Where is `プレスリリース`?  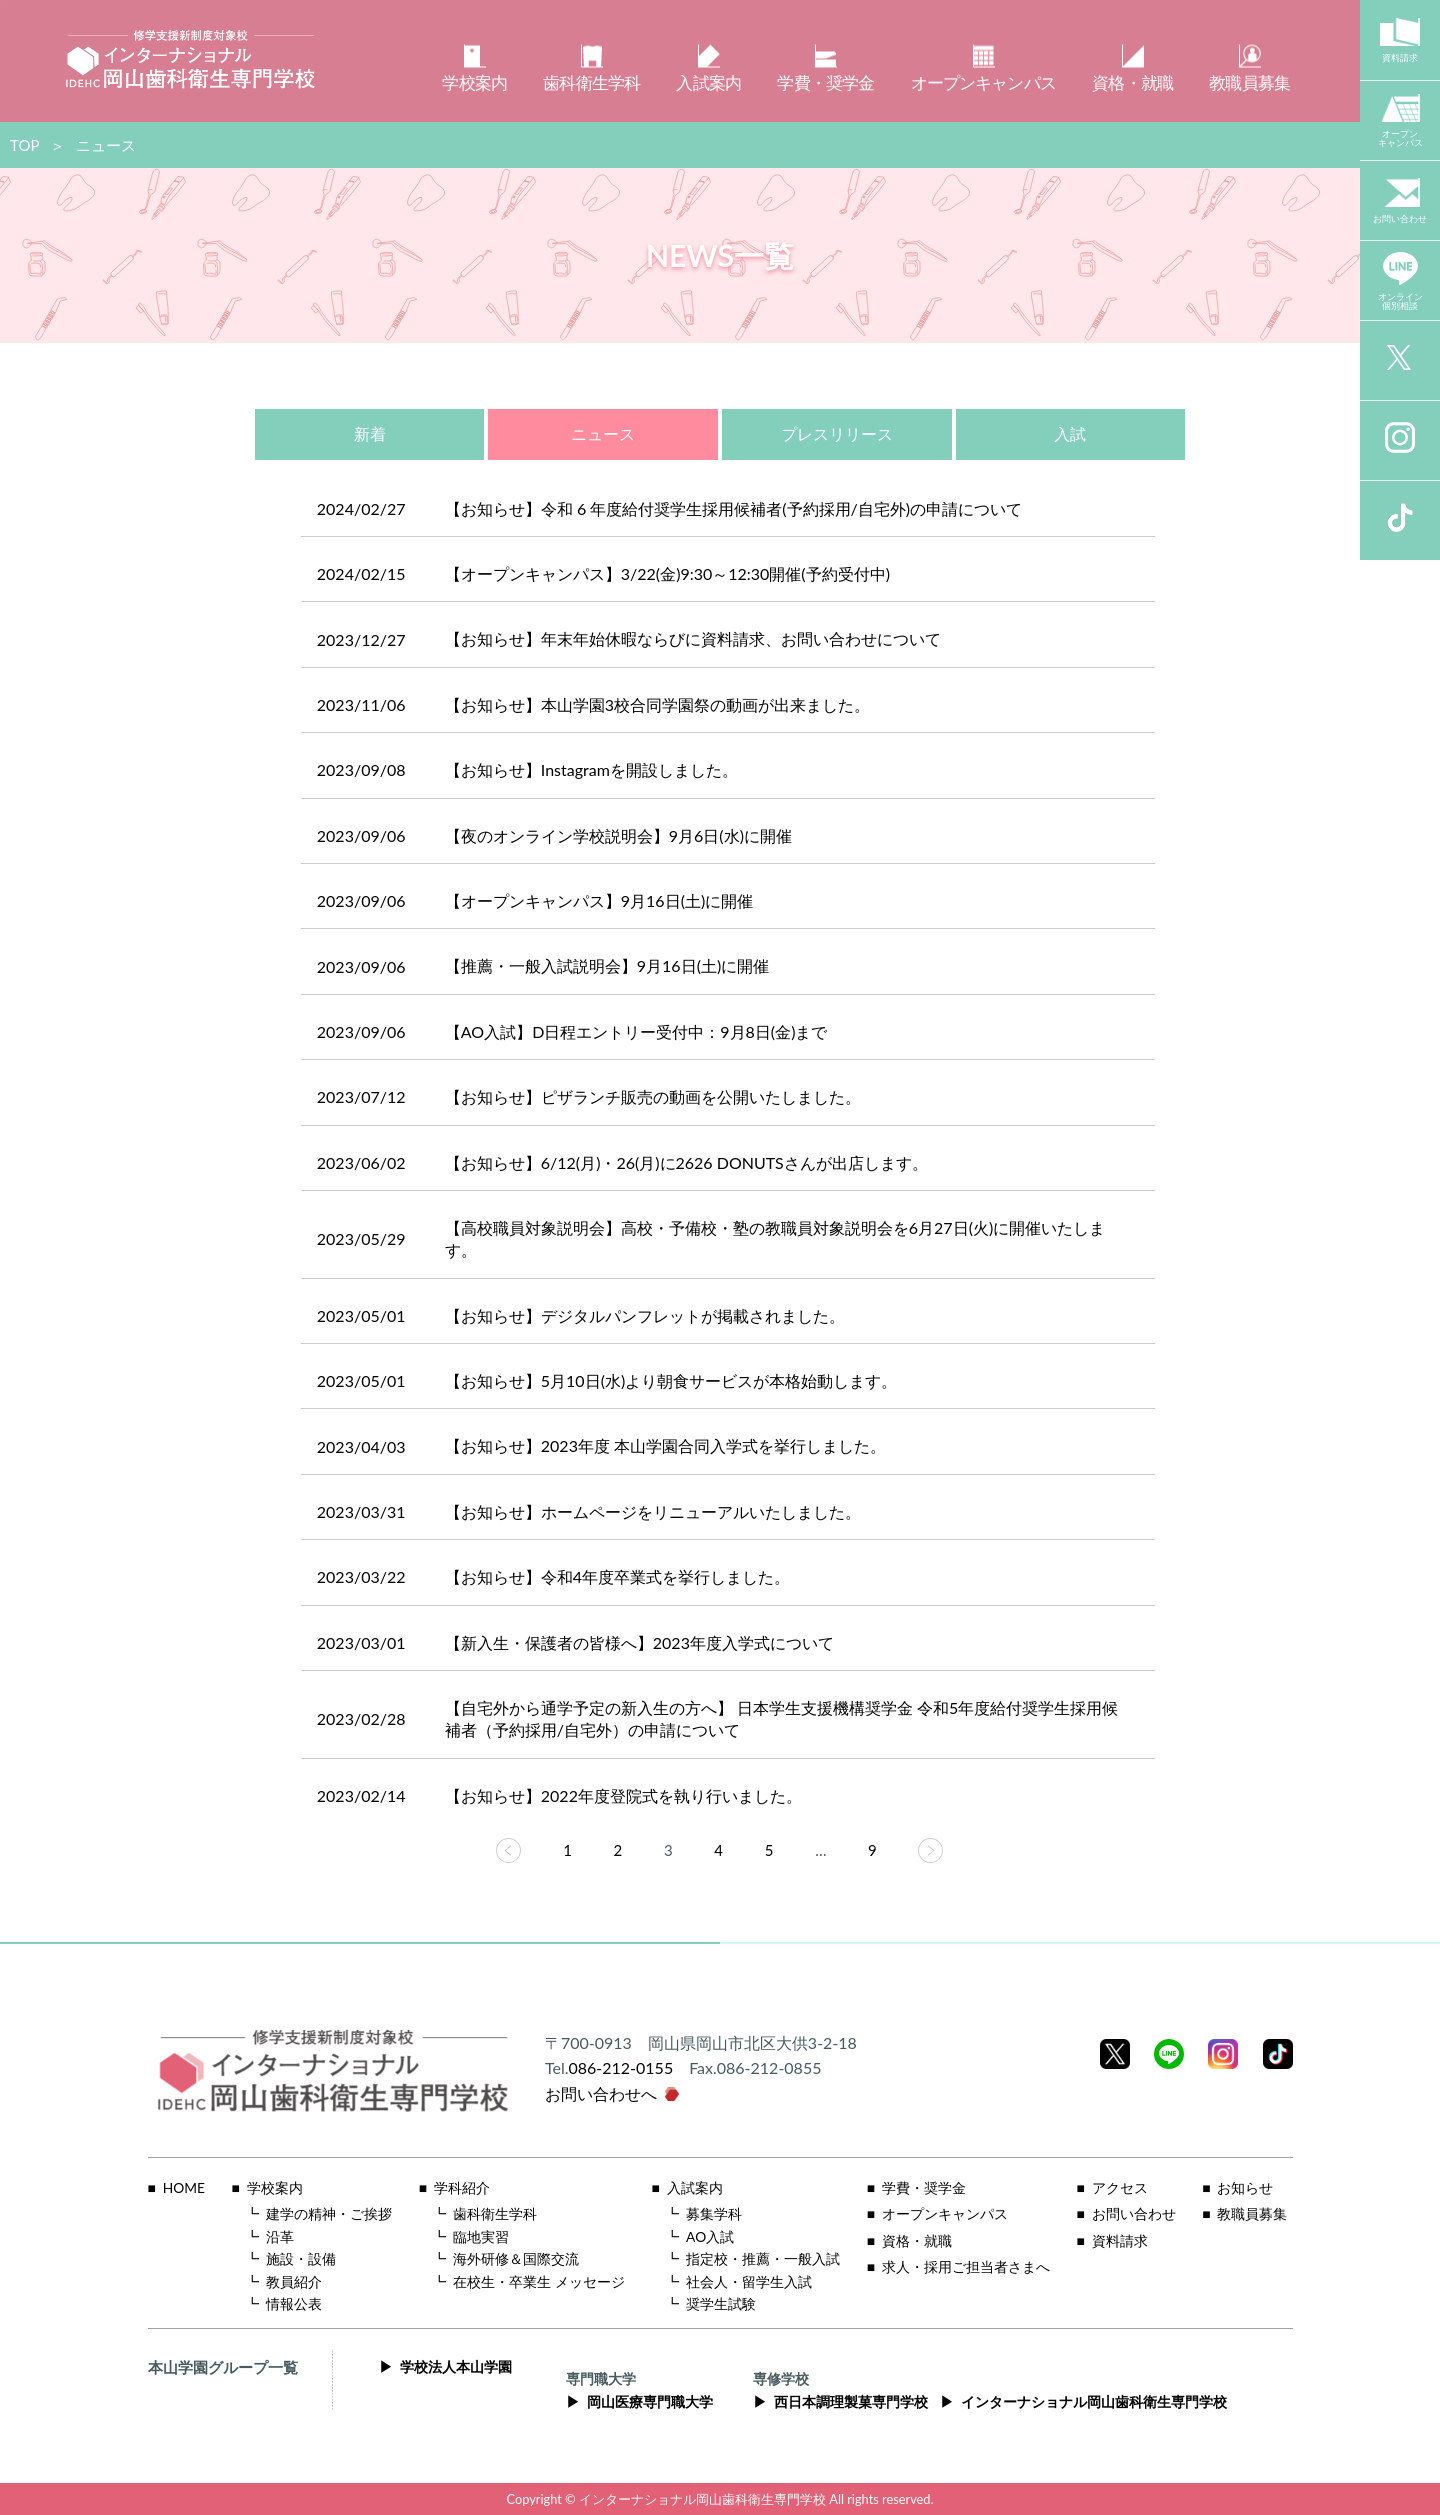
プレスリリース is located at coordinates (837, 433).